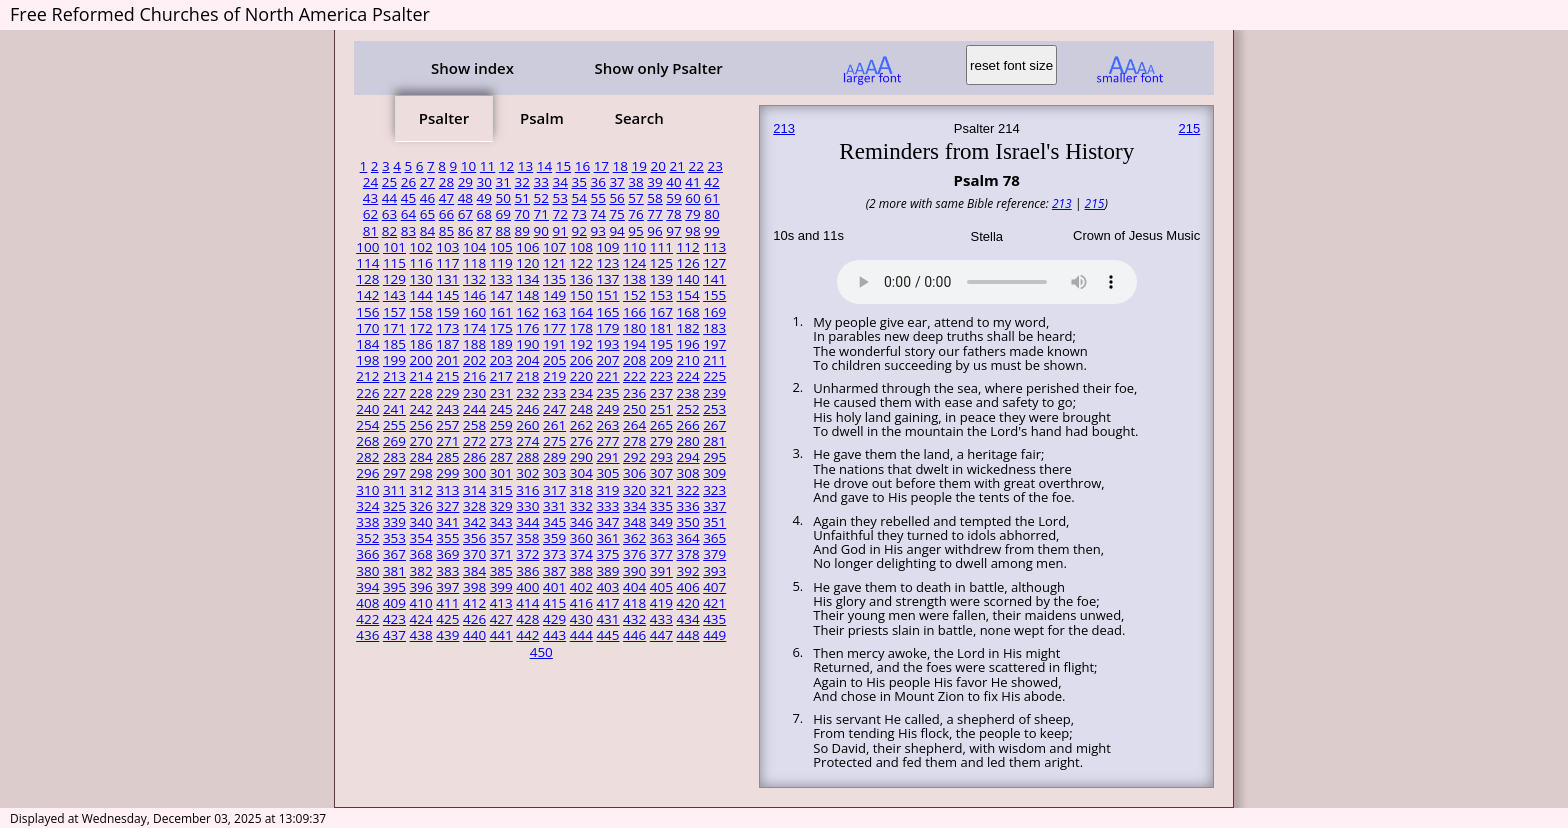  I want to click on 177, so click(554, 328).